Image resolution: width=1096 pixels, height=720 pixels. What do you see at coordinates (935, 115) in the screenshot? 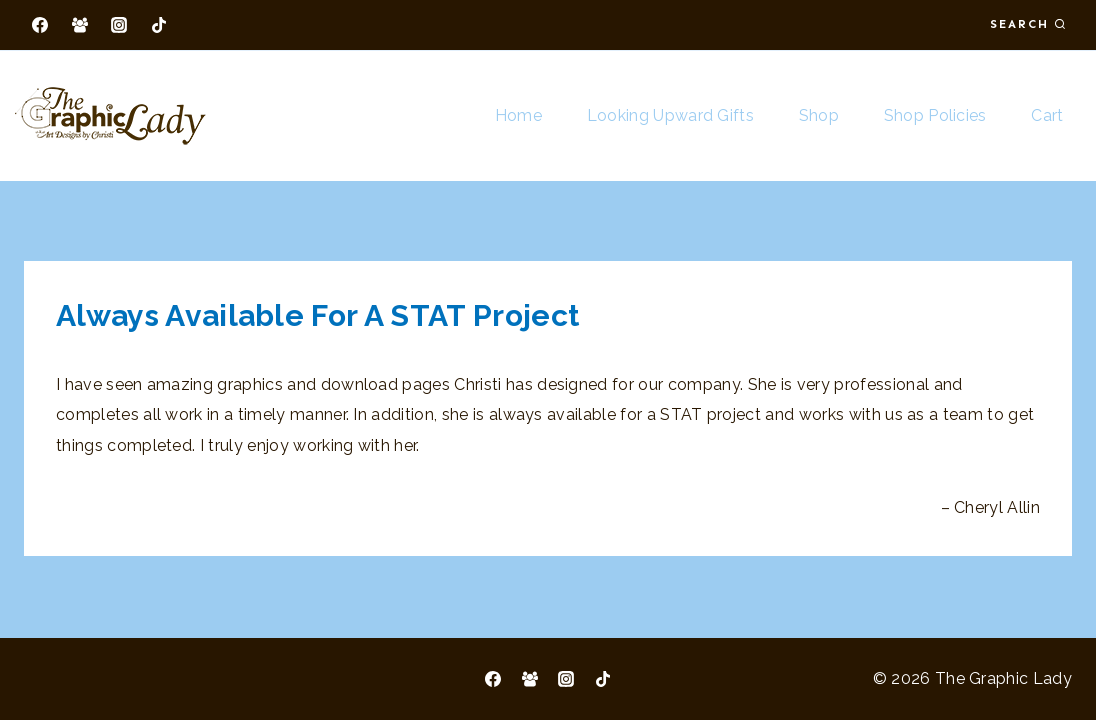
I see `Shop Policies` at bounding box center [935, 115].